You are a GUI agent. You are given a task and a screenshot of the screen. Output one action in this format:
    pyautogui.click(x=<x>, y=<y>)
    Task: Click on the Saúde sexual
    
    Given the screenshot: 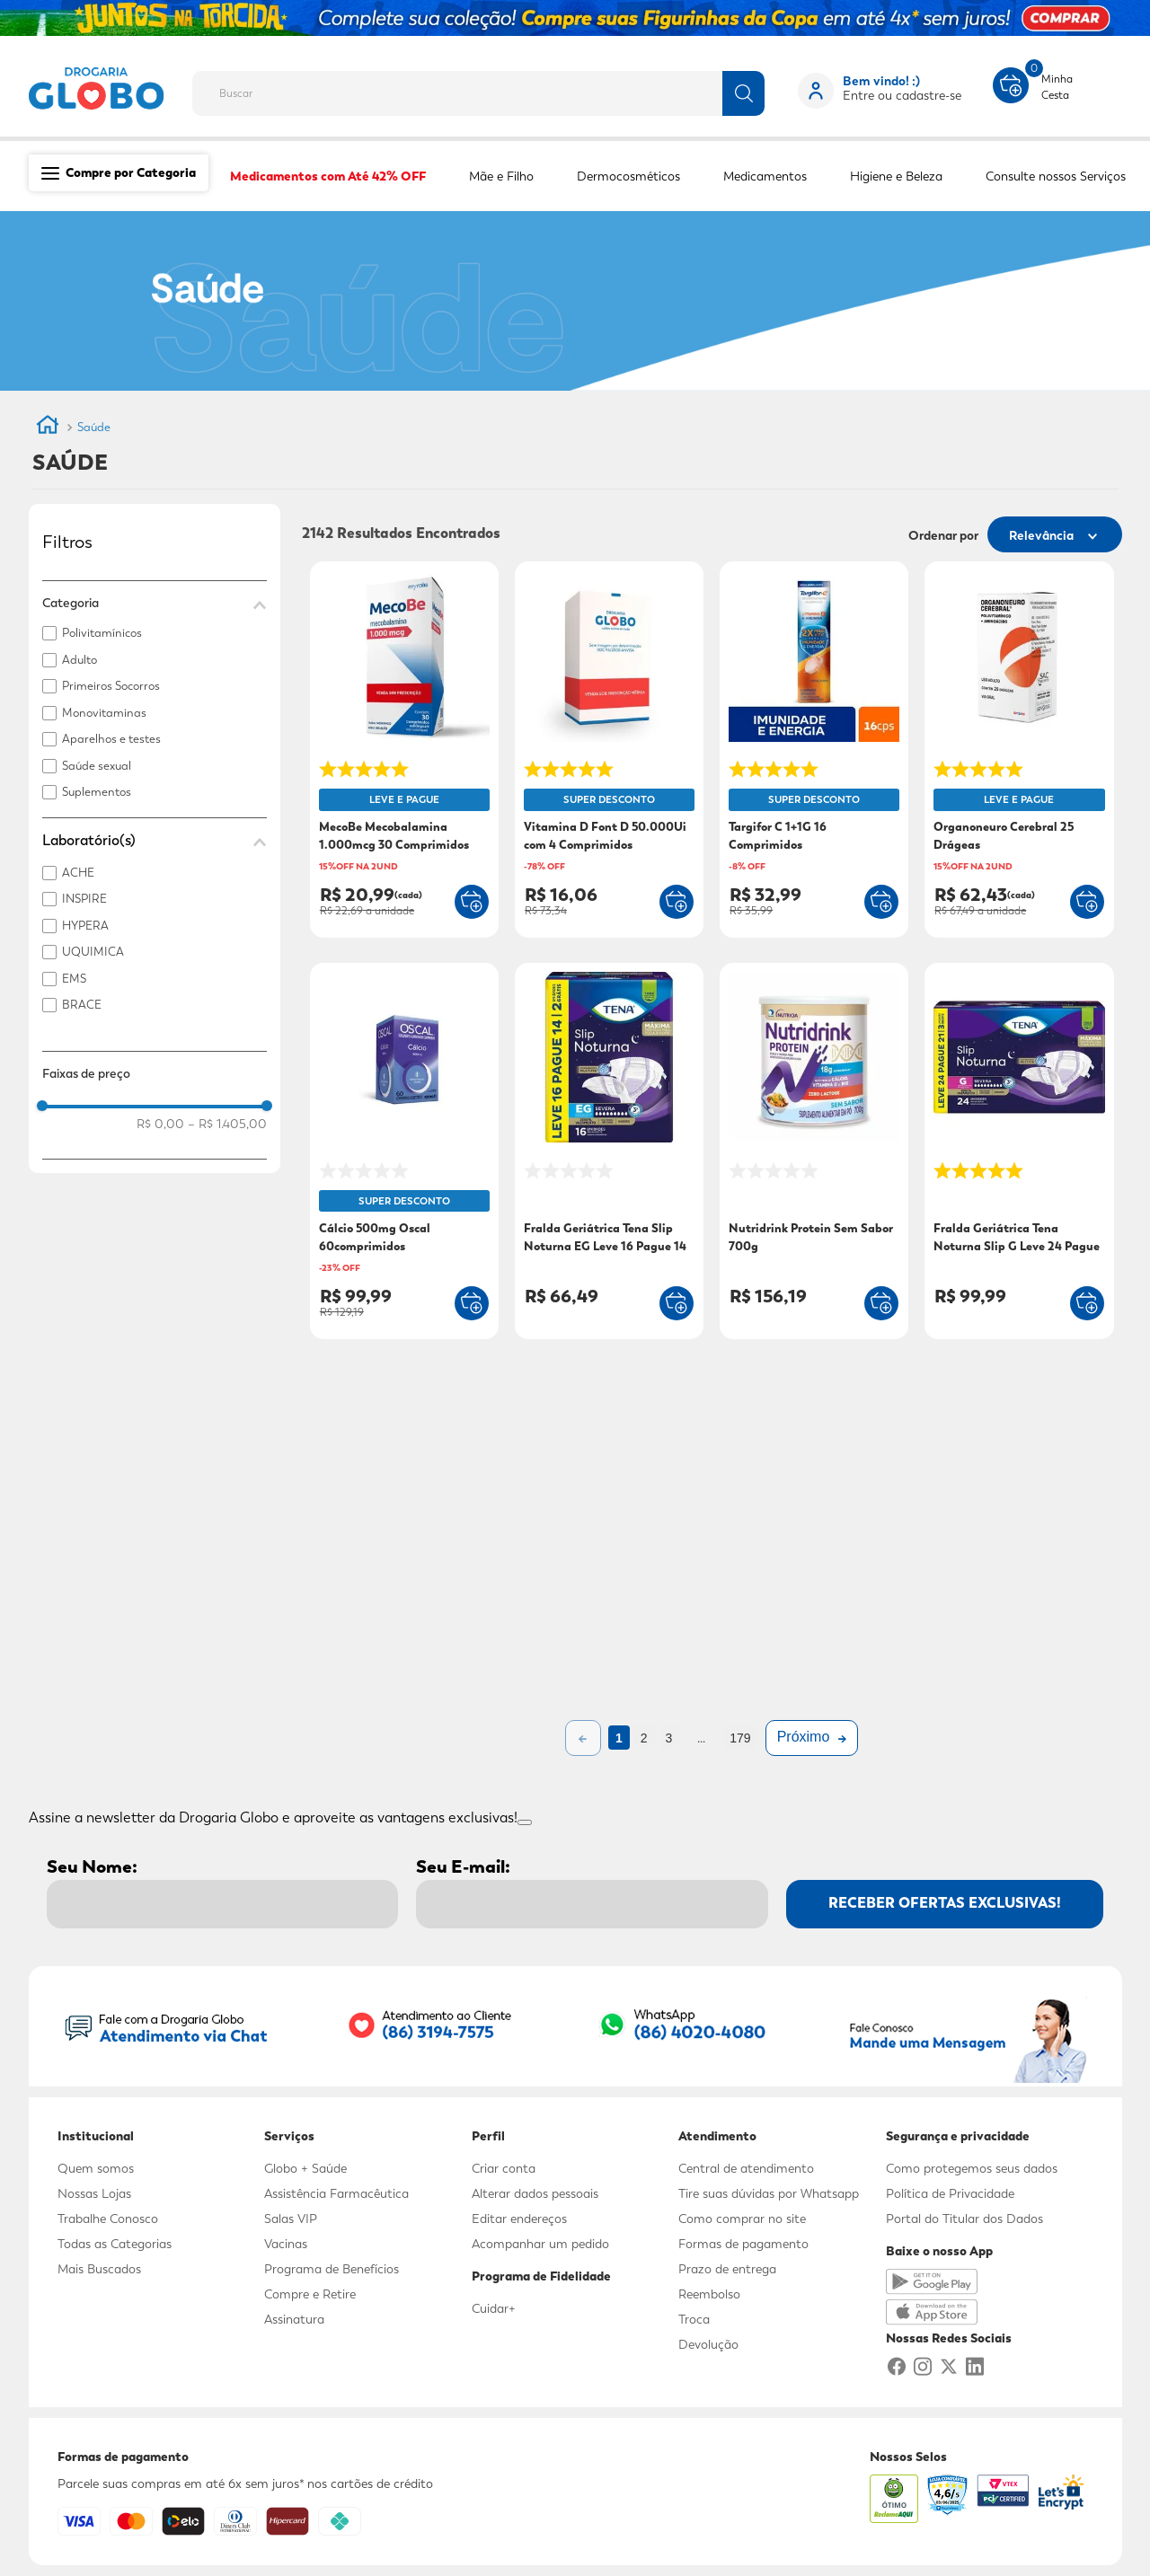 What is the action you would take?
    pyautogui.click(x=96, y=765)
    